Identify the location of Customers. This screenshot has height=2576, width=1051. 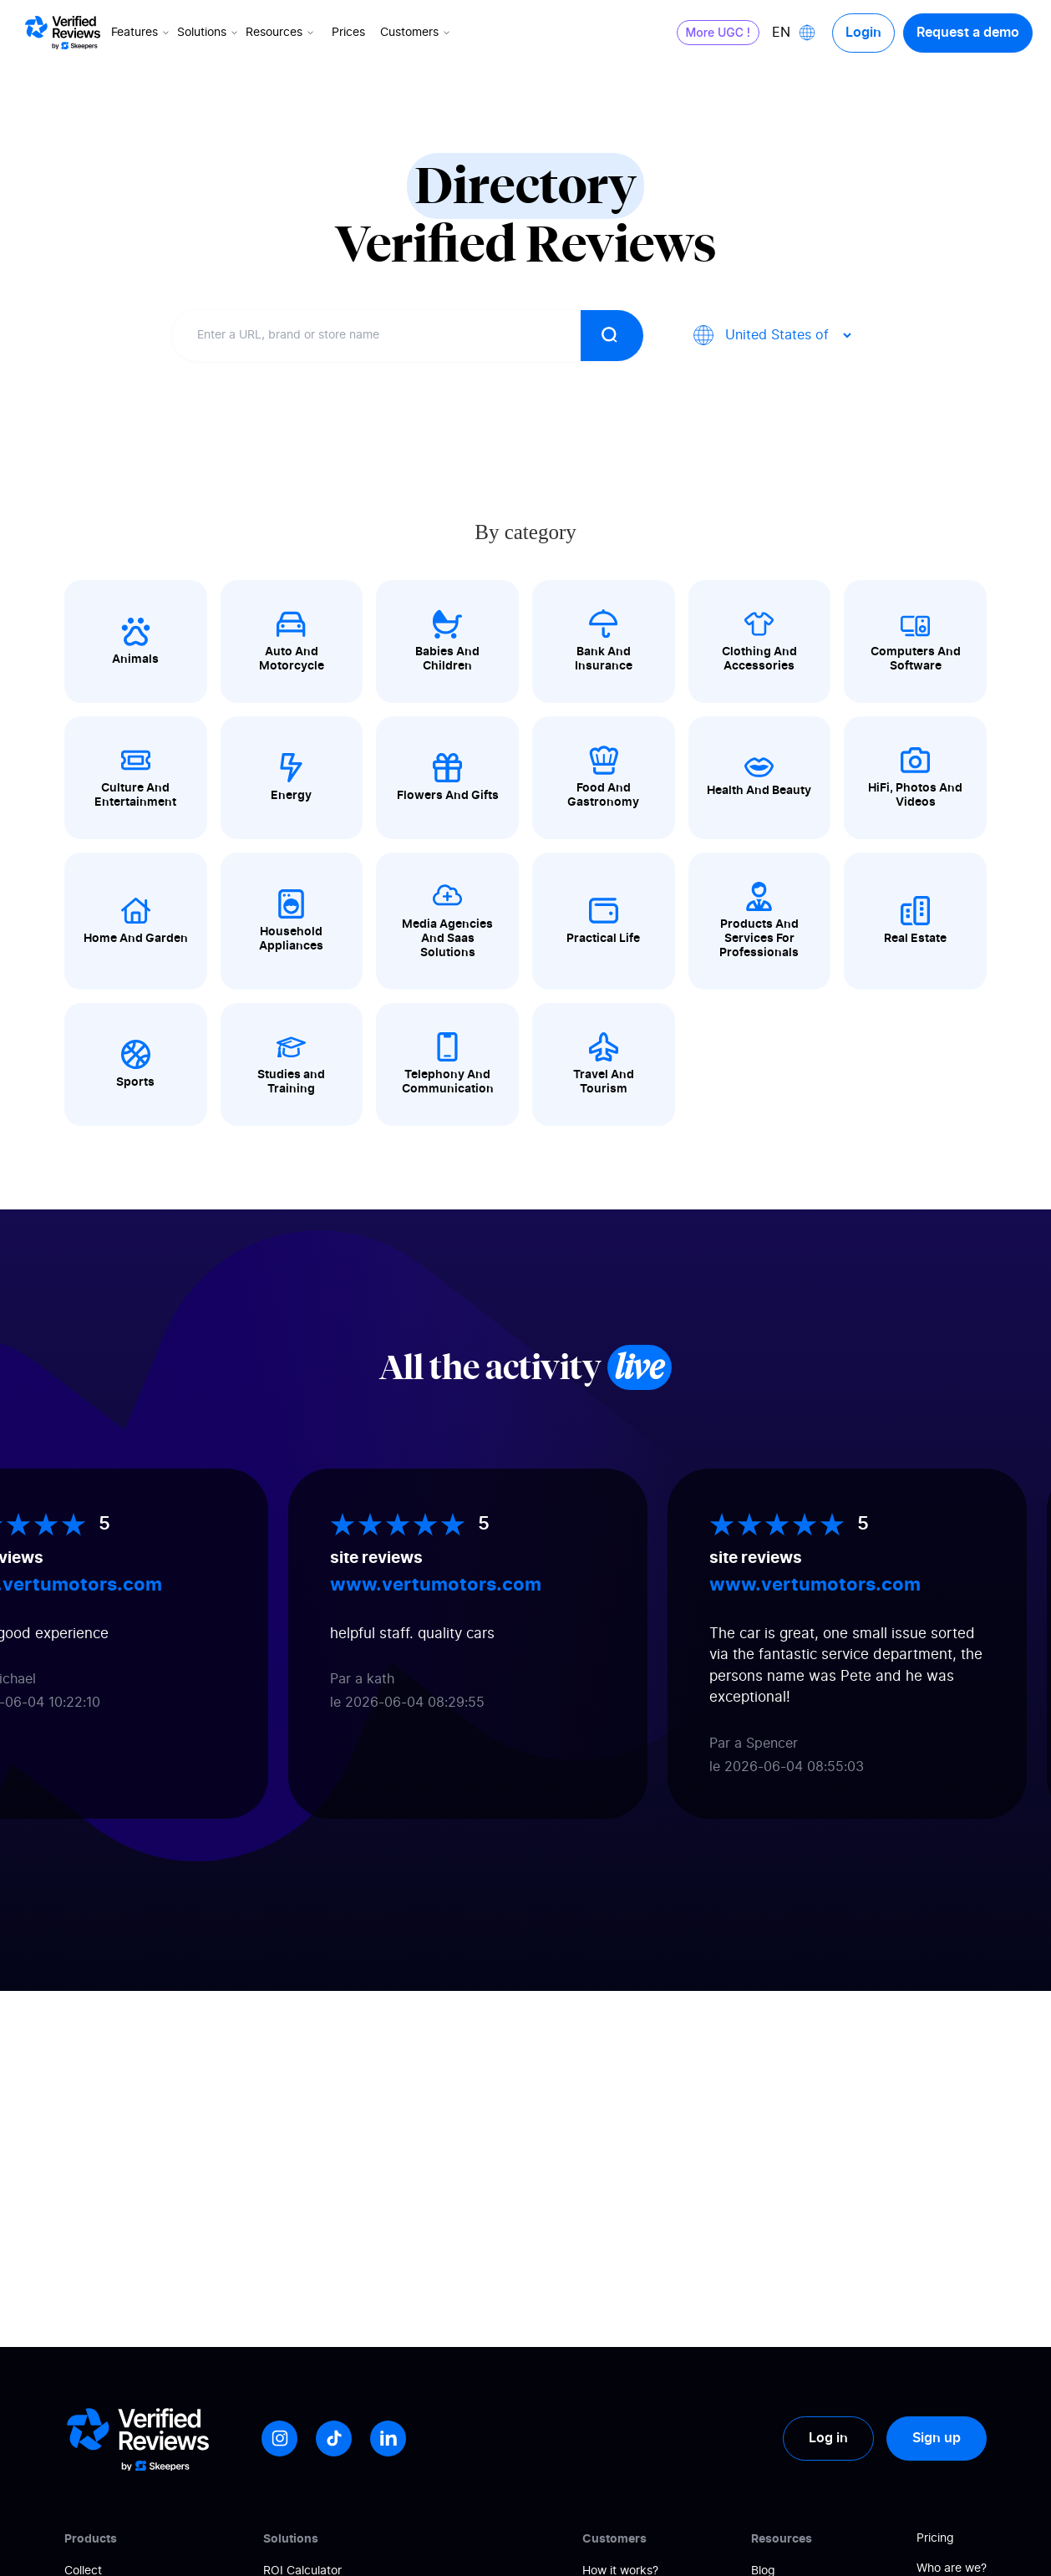
(416, 32).